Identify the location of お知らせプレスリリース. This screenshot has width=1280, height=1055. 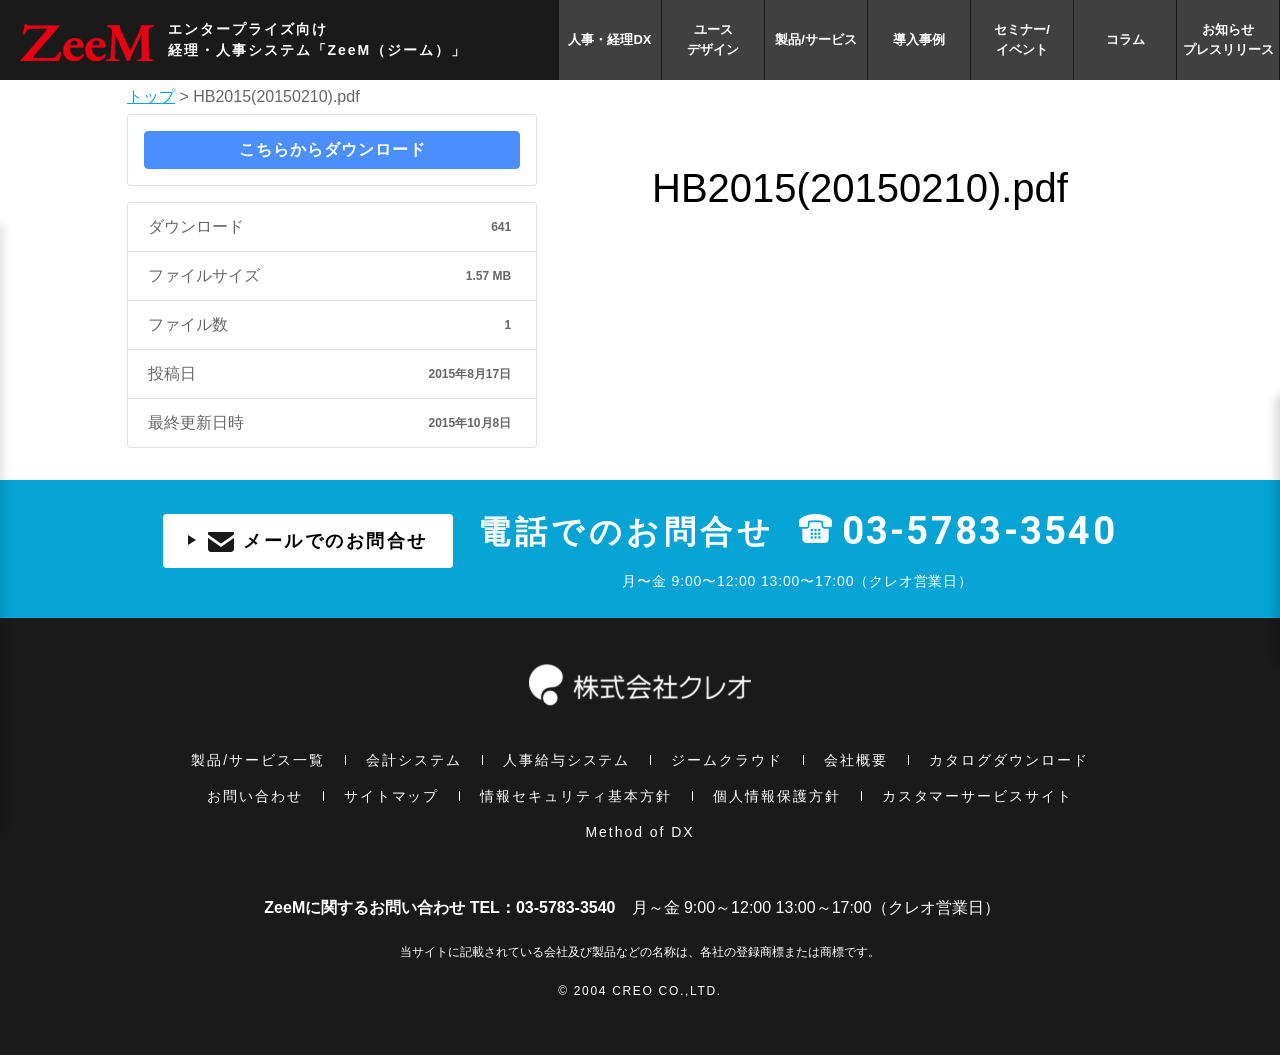
(1228, 39).